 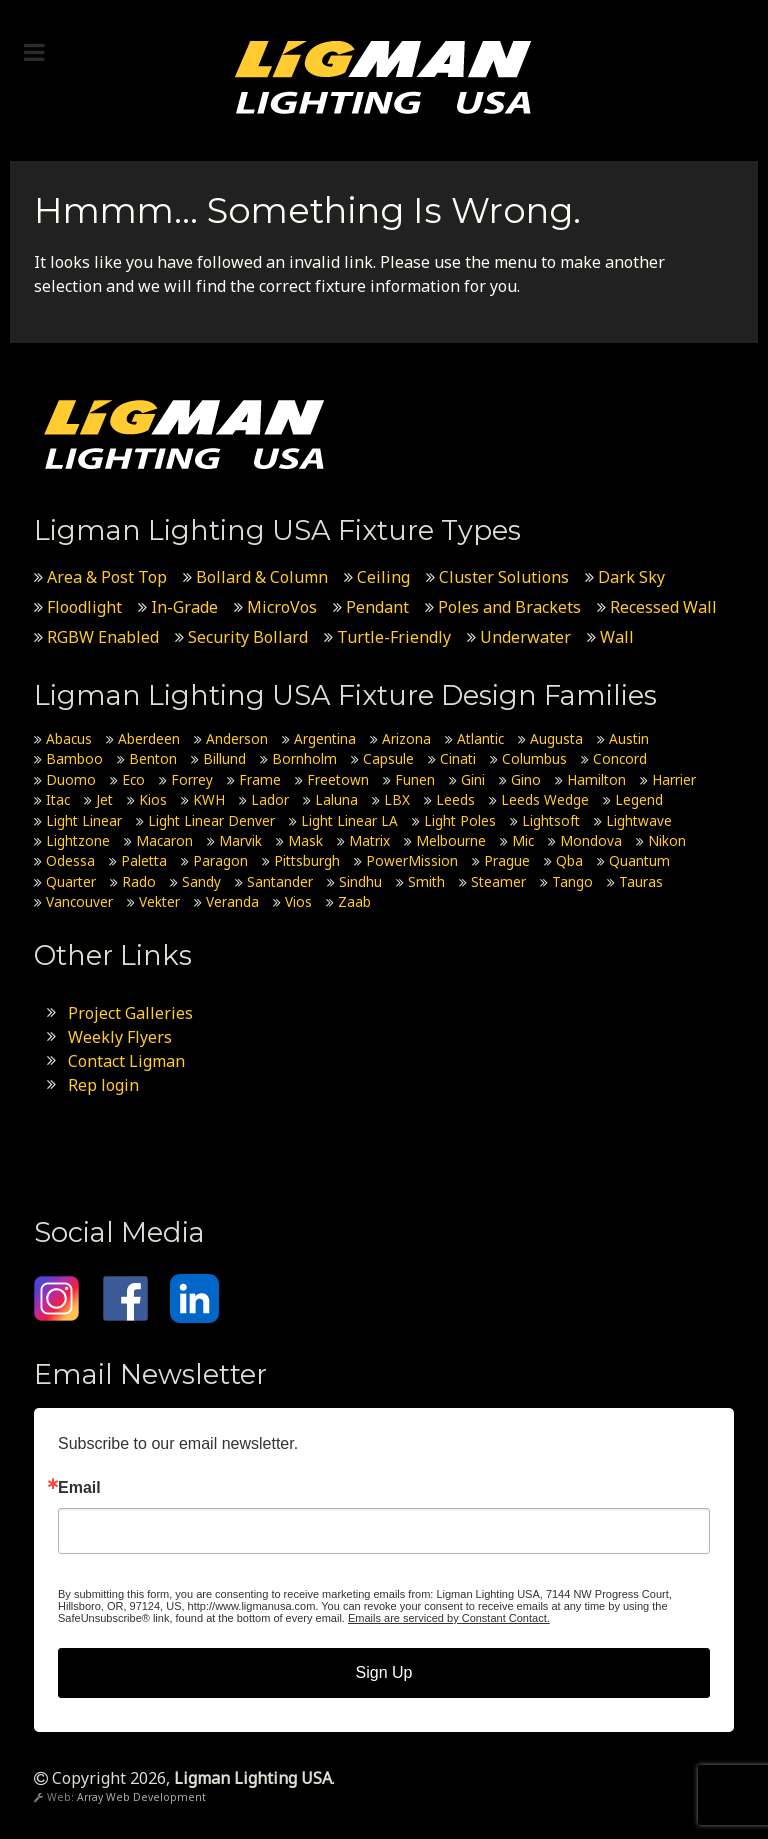 I want to click on Atlantic, so click(x=480, y=738).